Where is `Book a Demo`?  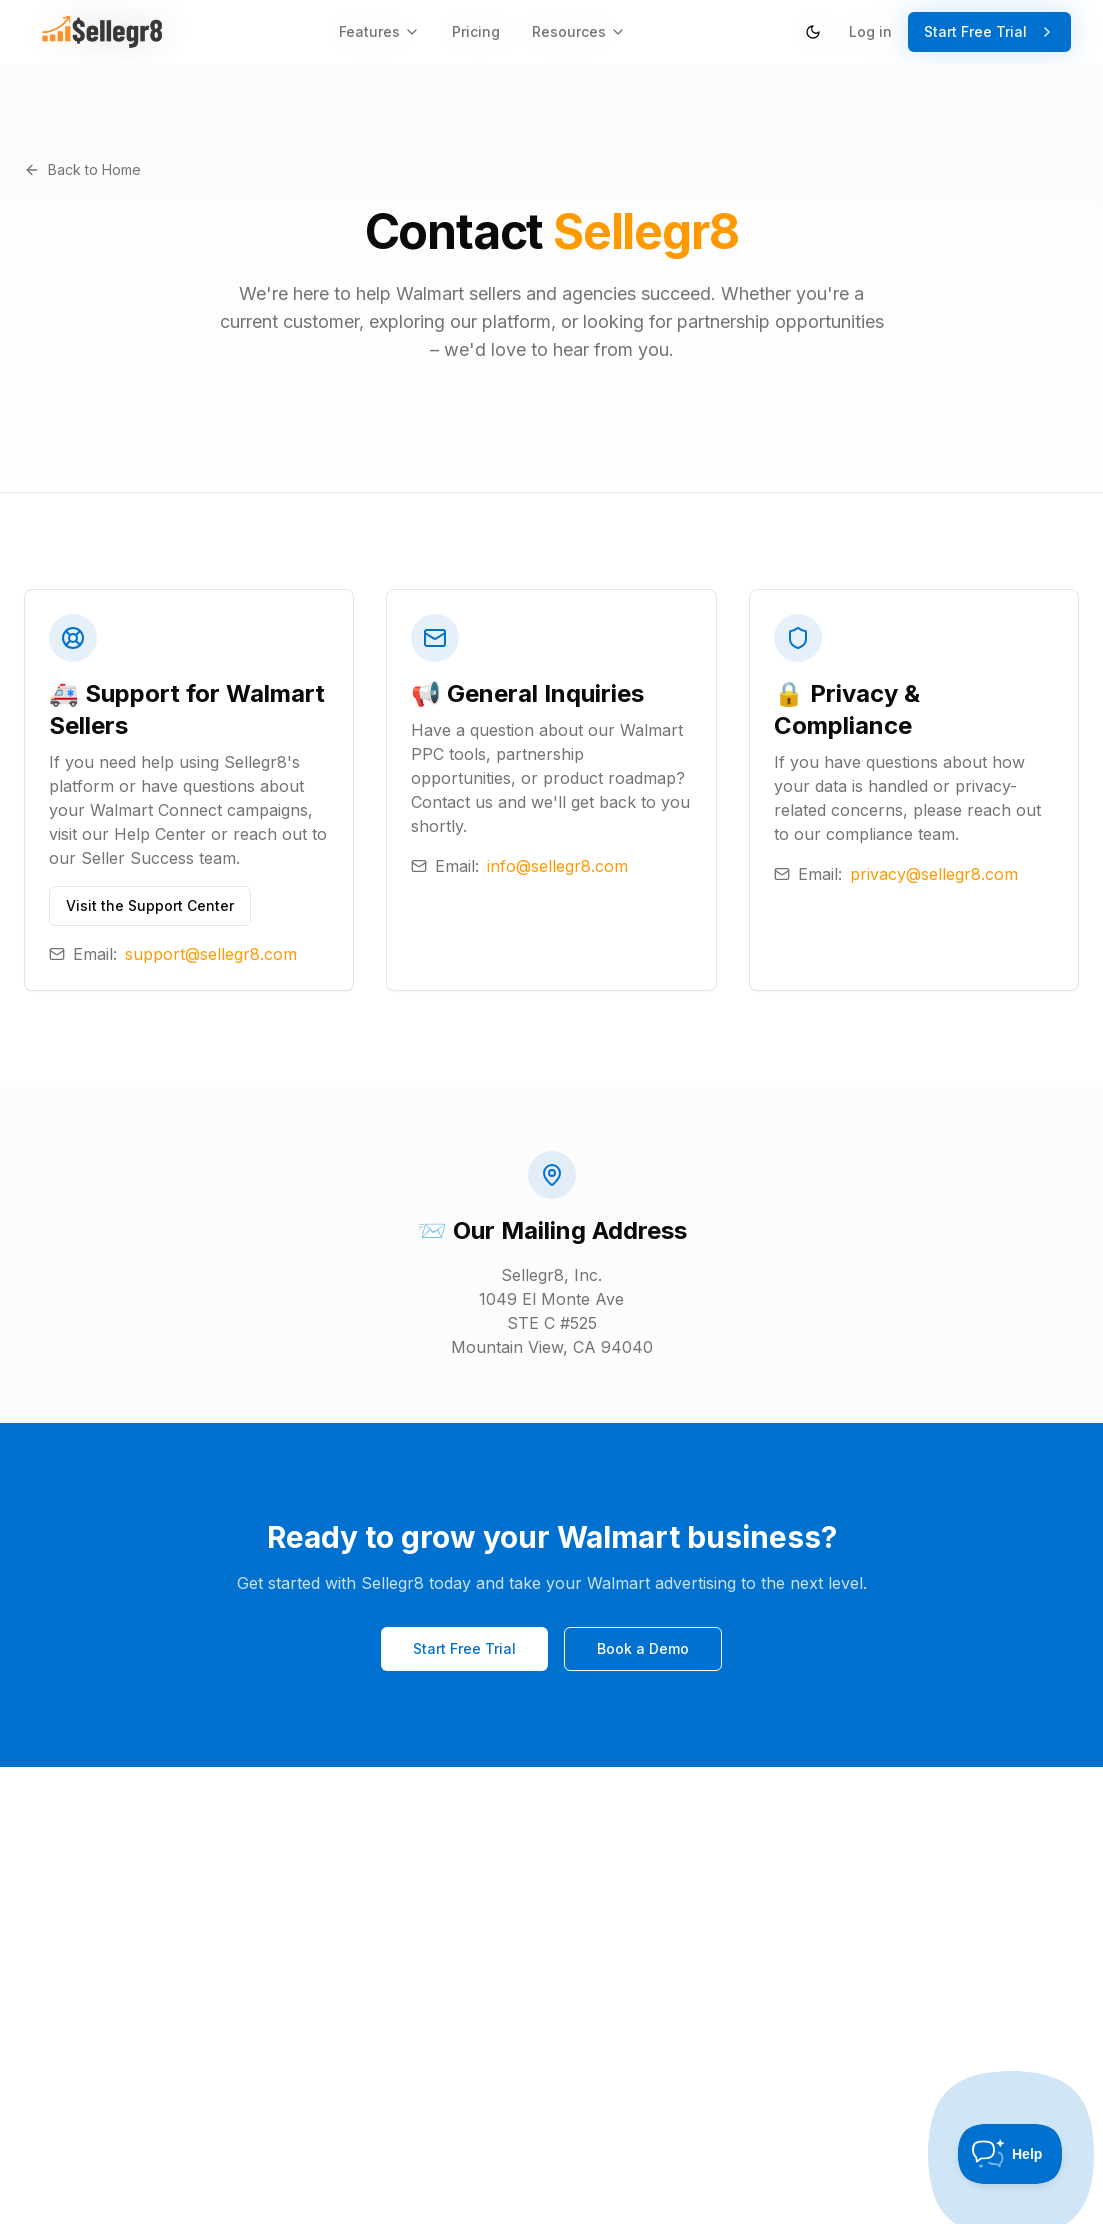
Book a Demo is located at coordinates (643, 1650).